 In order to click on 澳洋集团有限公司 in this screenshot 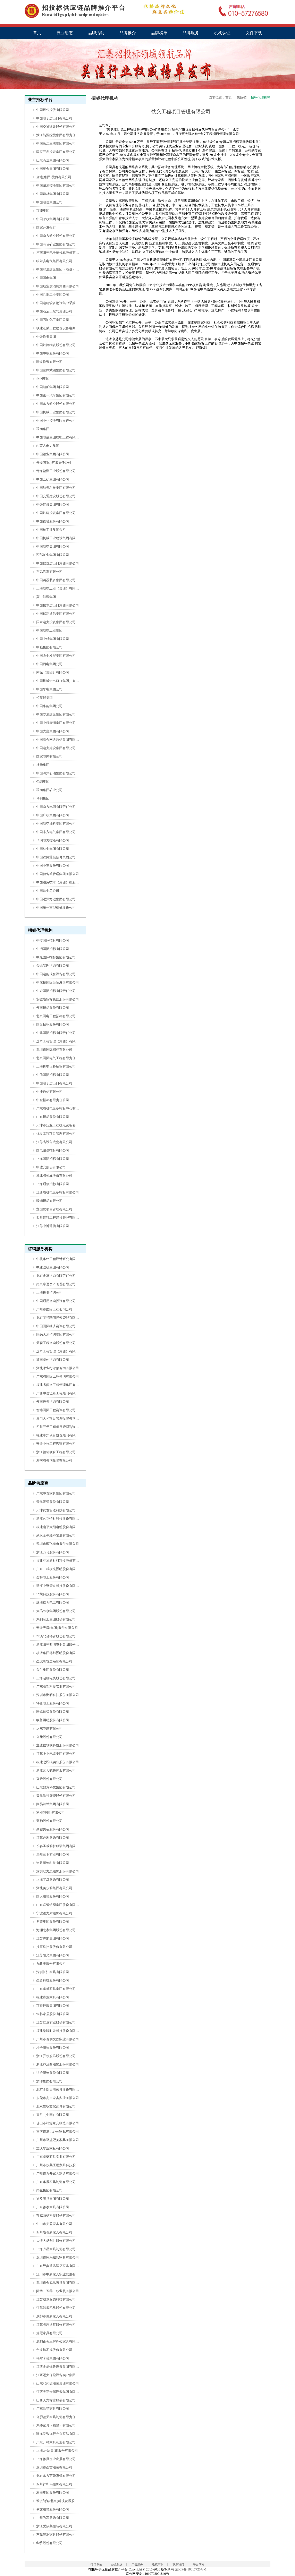, I will do `click(48, 2081)`.